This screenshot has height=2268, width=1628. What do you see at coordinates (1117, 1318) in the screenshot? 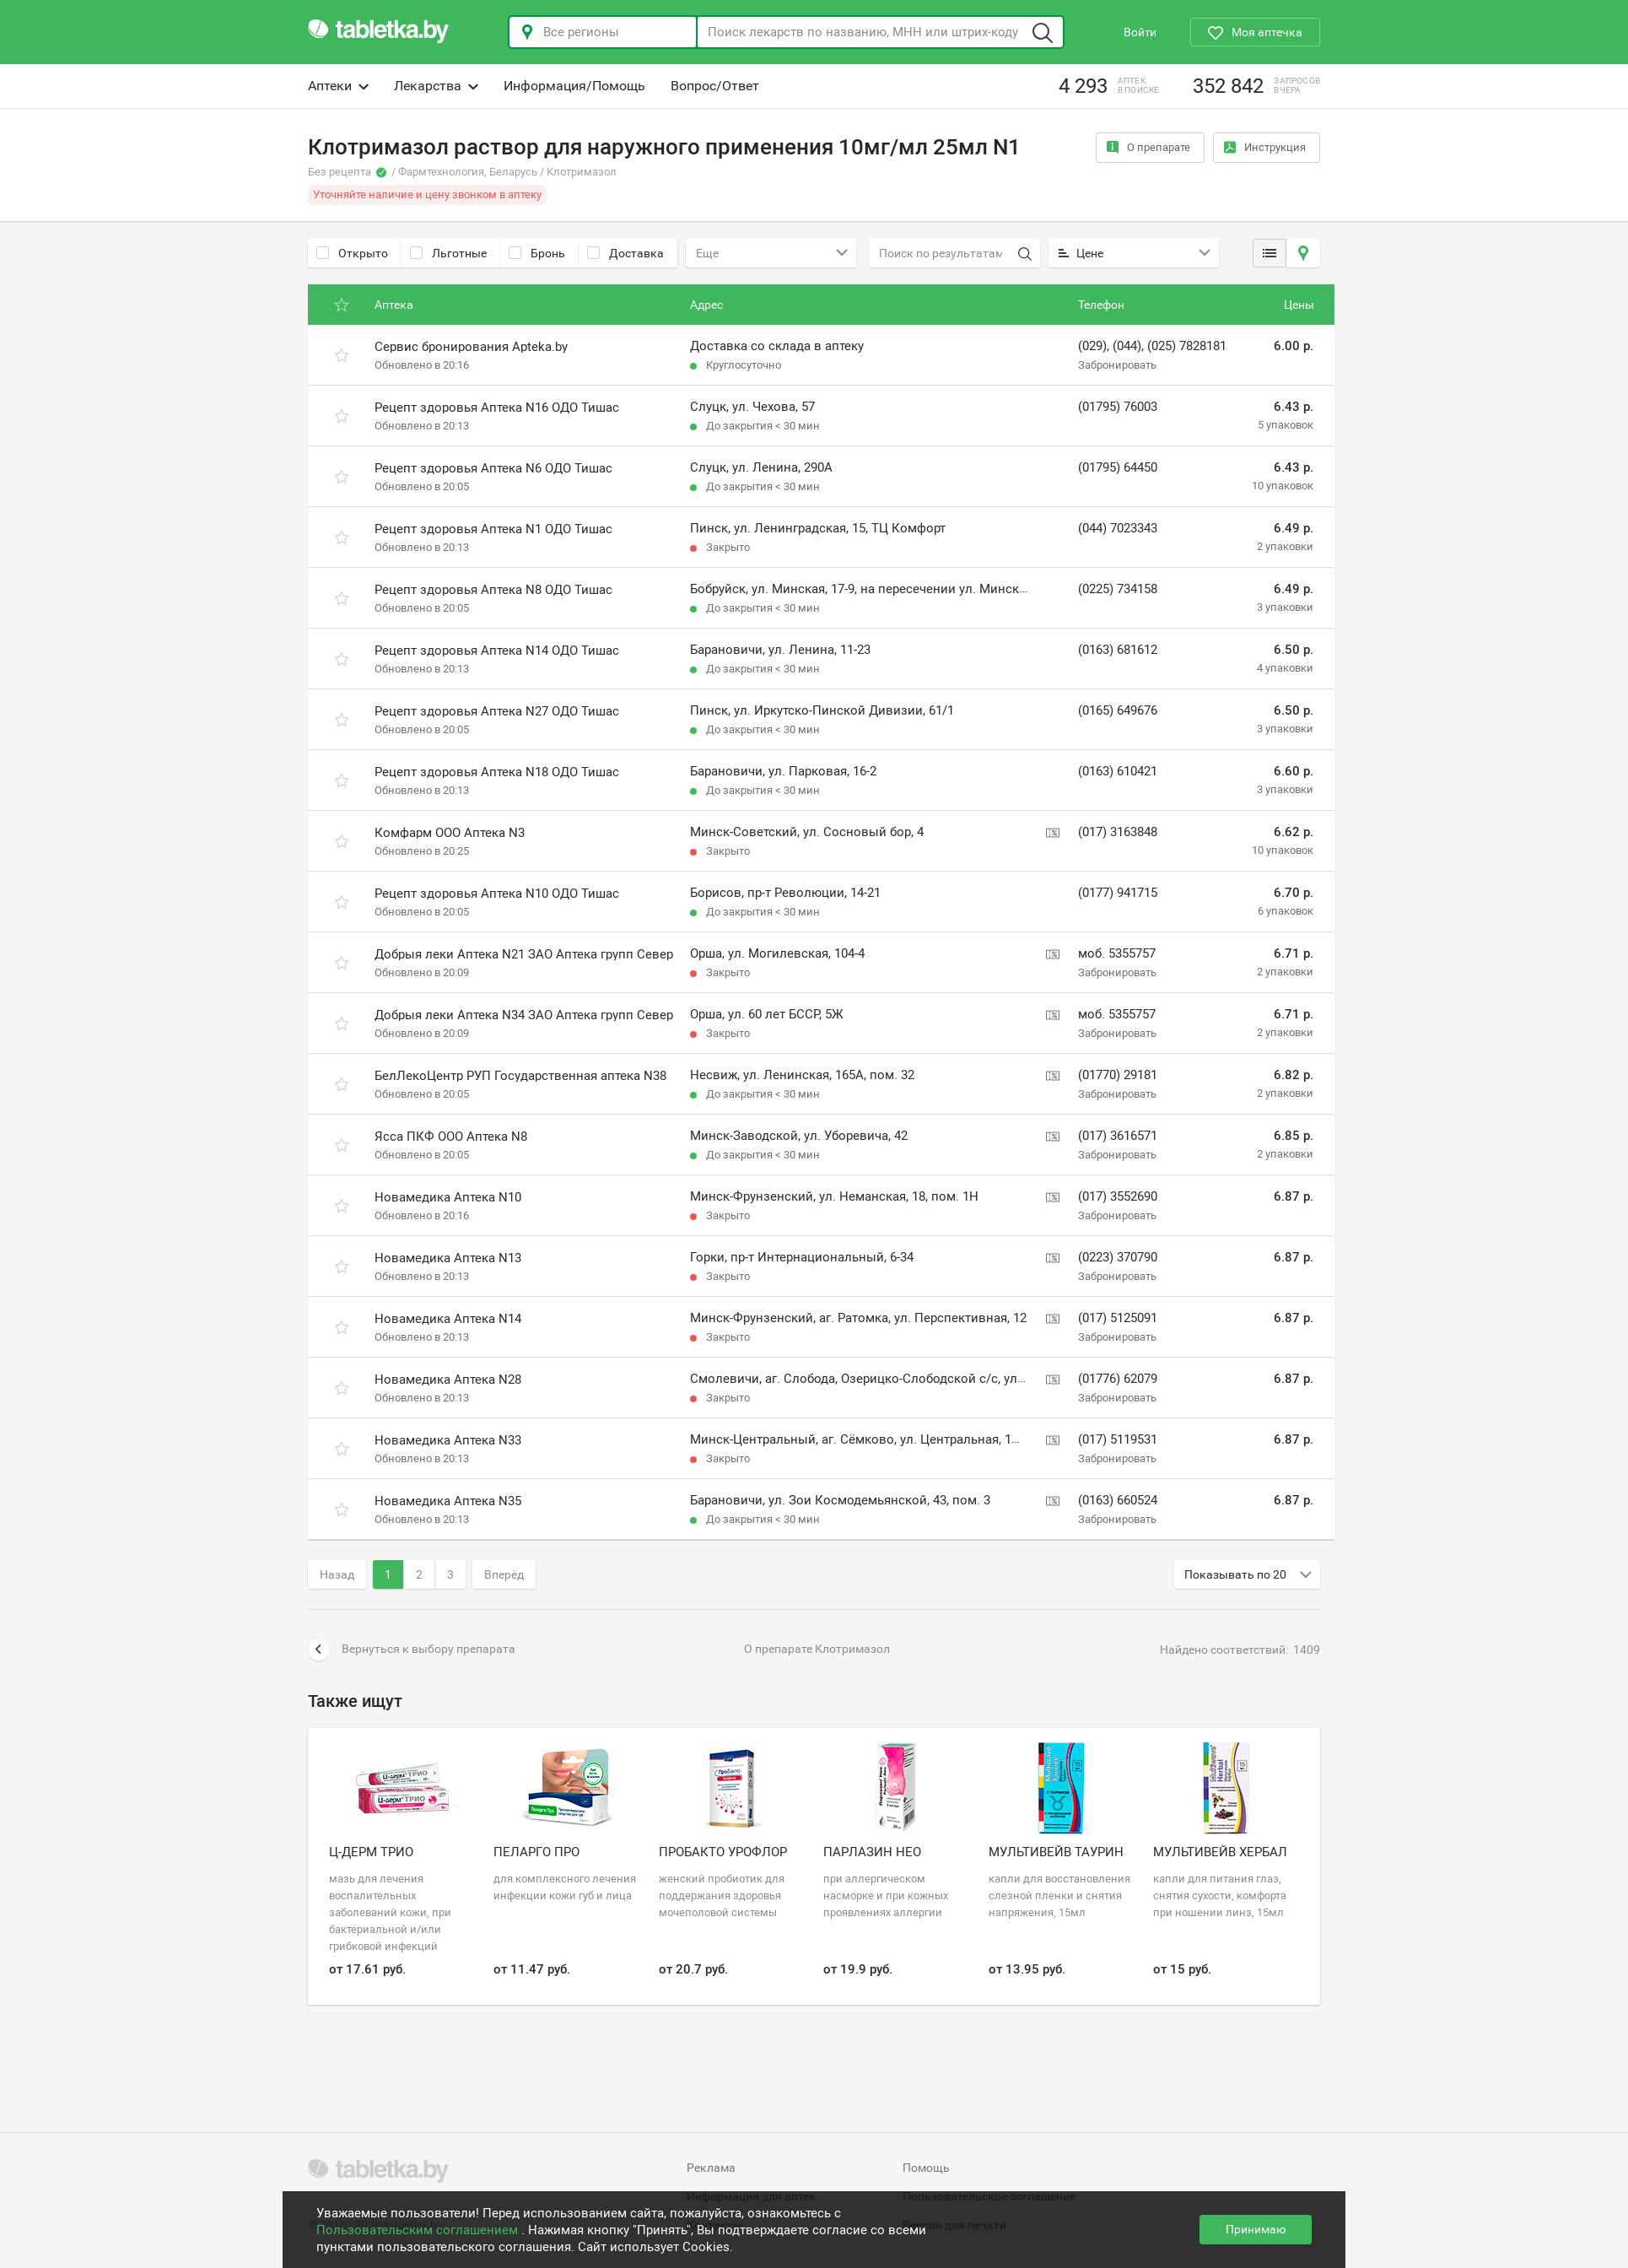
I see `(017) 5125091` at bounding box center [1117, 1318].